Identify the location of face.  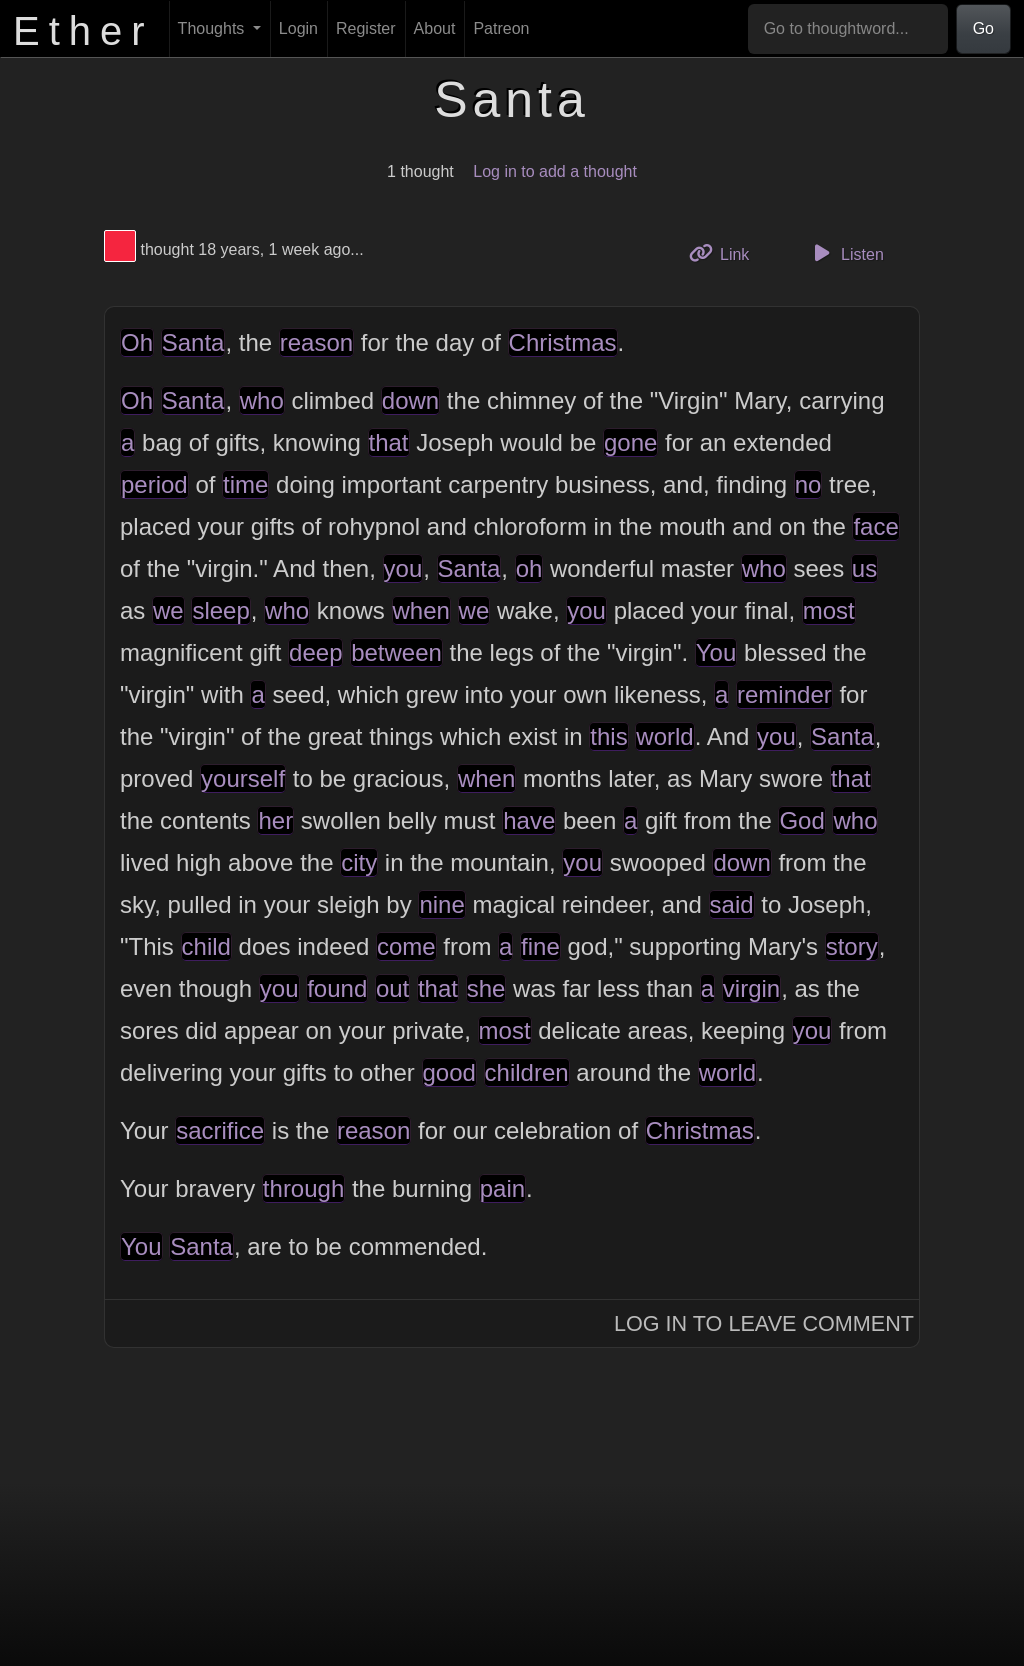
(875, 526).